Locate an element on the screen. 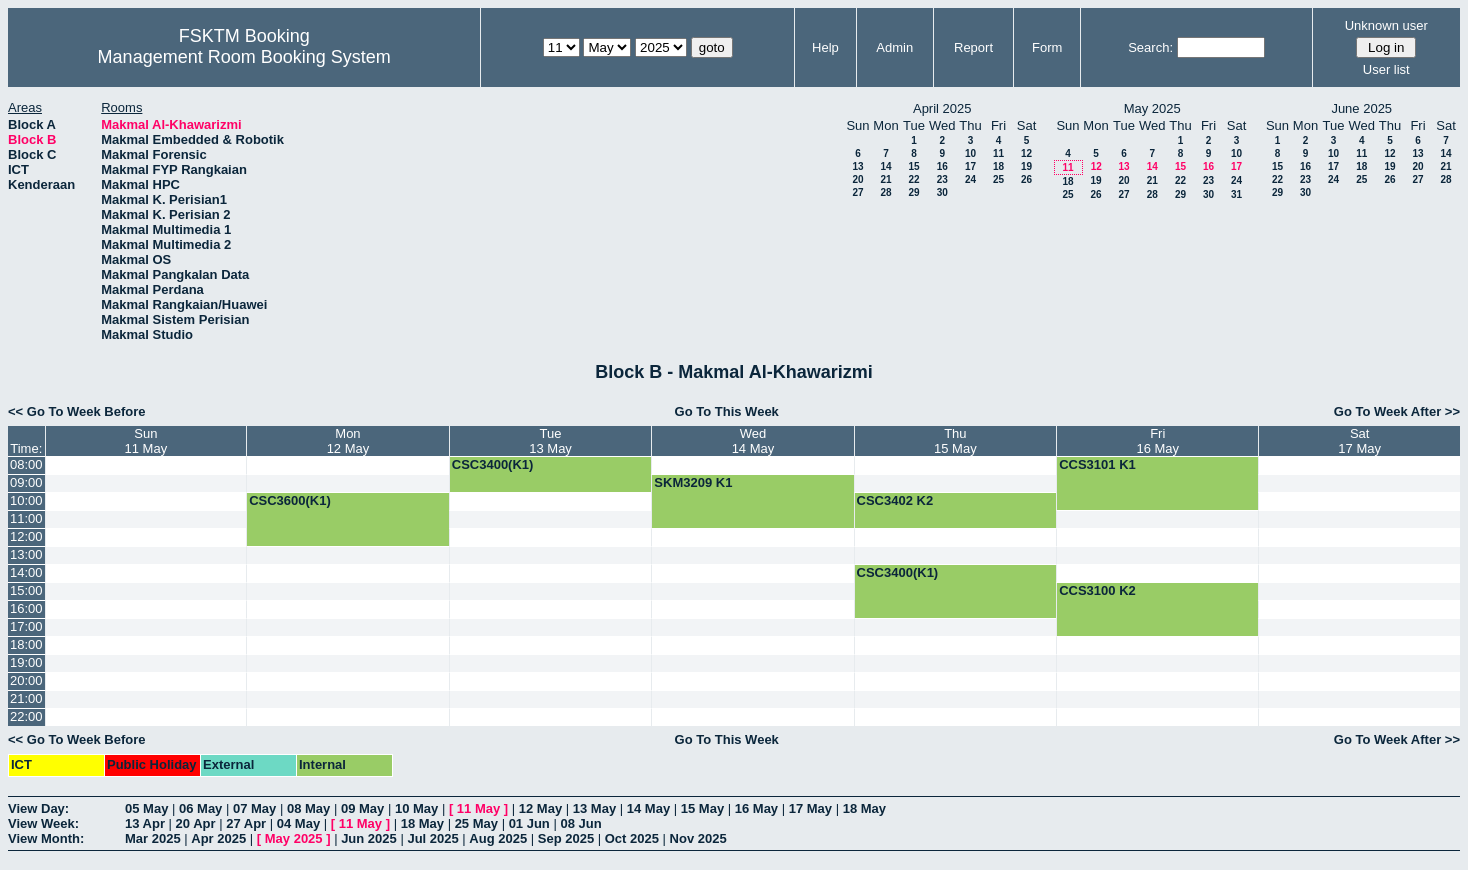 The height and width of the screenshot is (870, 1468). 19:00 is located at coordinates (26, 662).